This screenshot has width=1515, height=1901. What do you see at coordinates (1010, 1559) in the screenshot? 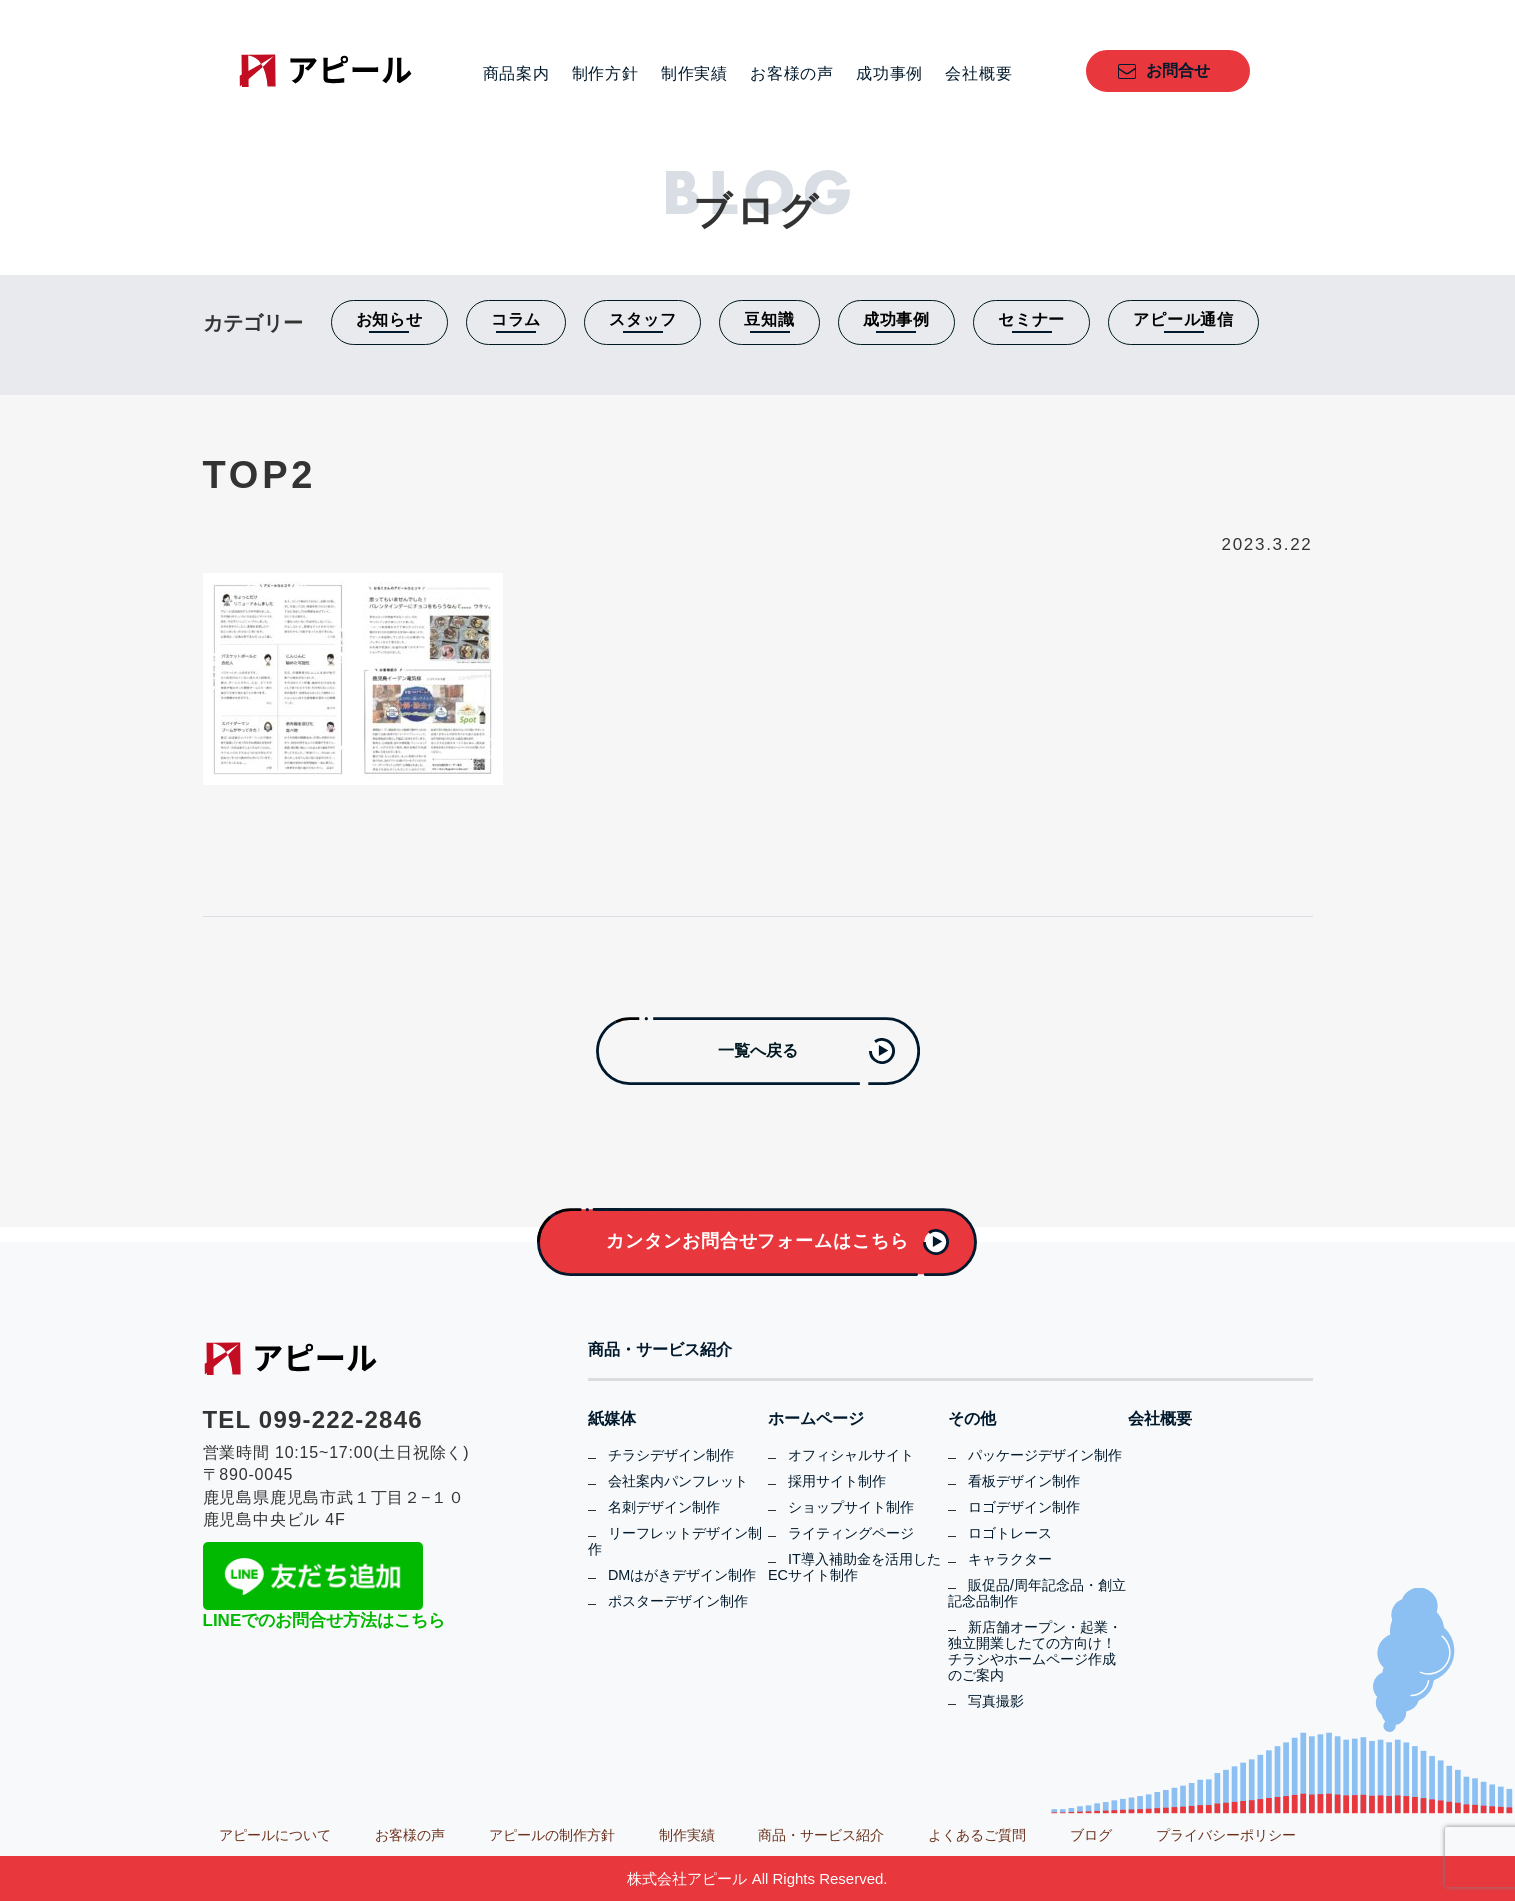
I see `キャラクター` at bounding box center [1010, 1559].